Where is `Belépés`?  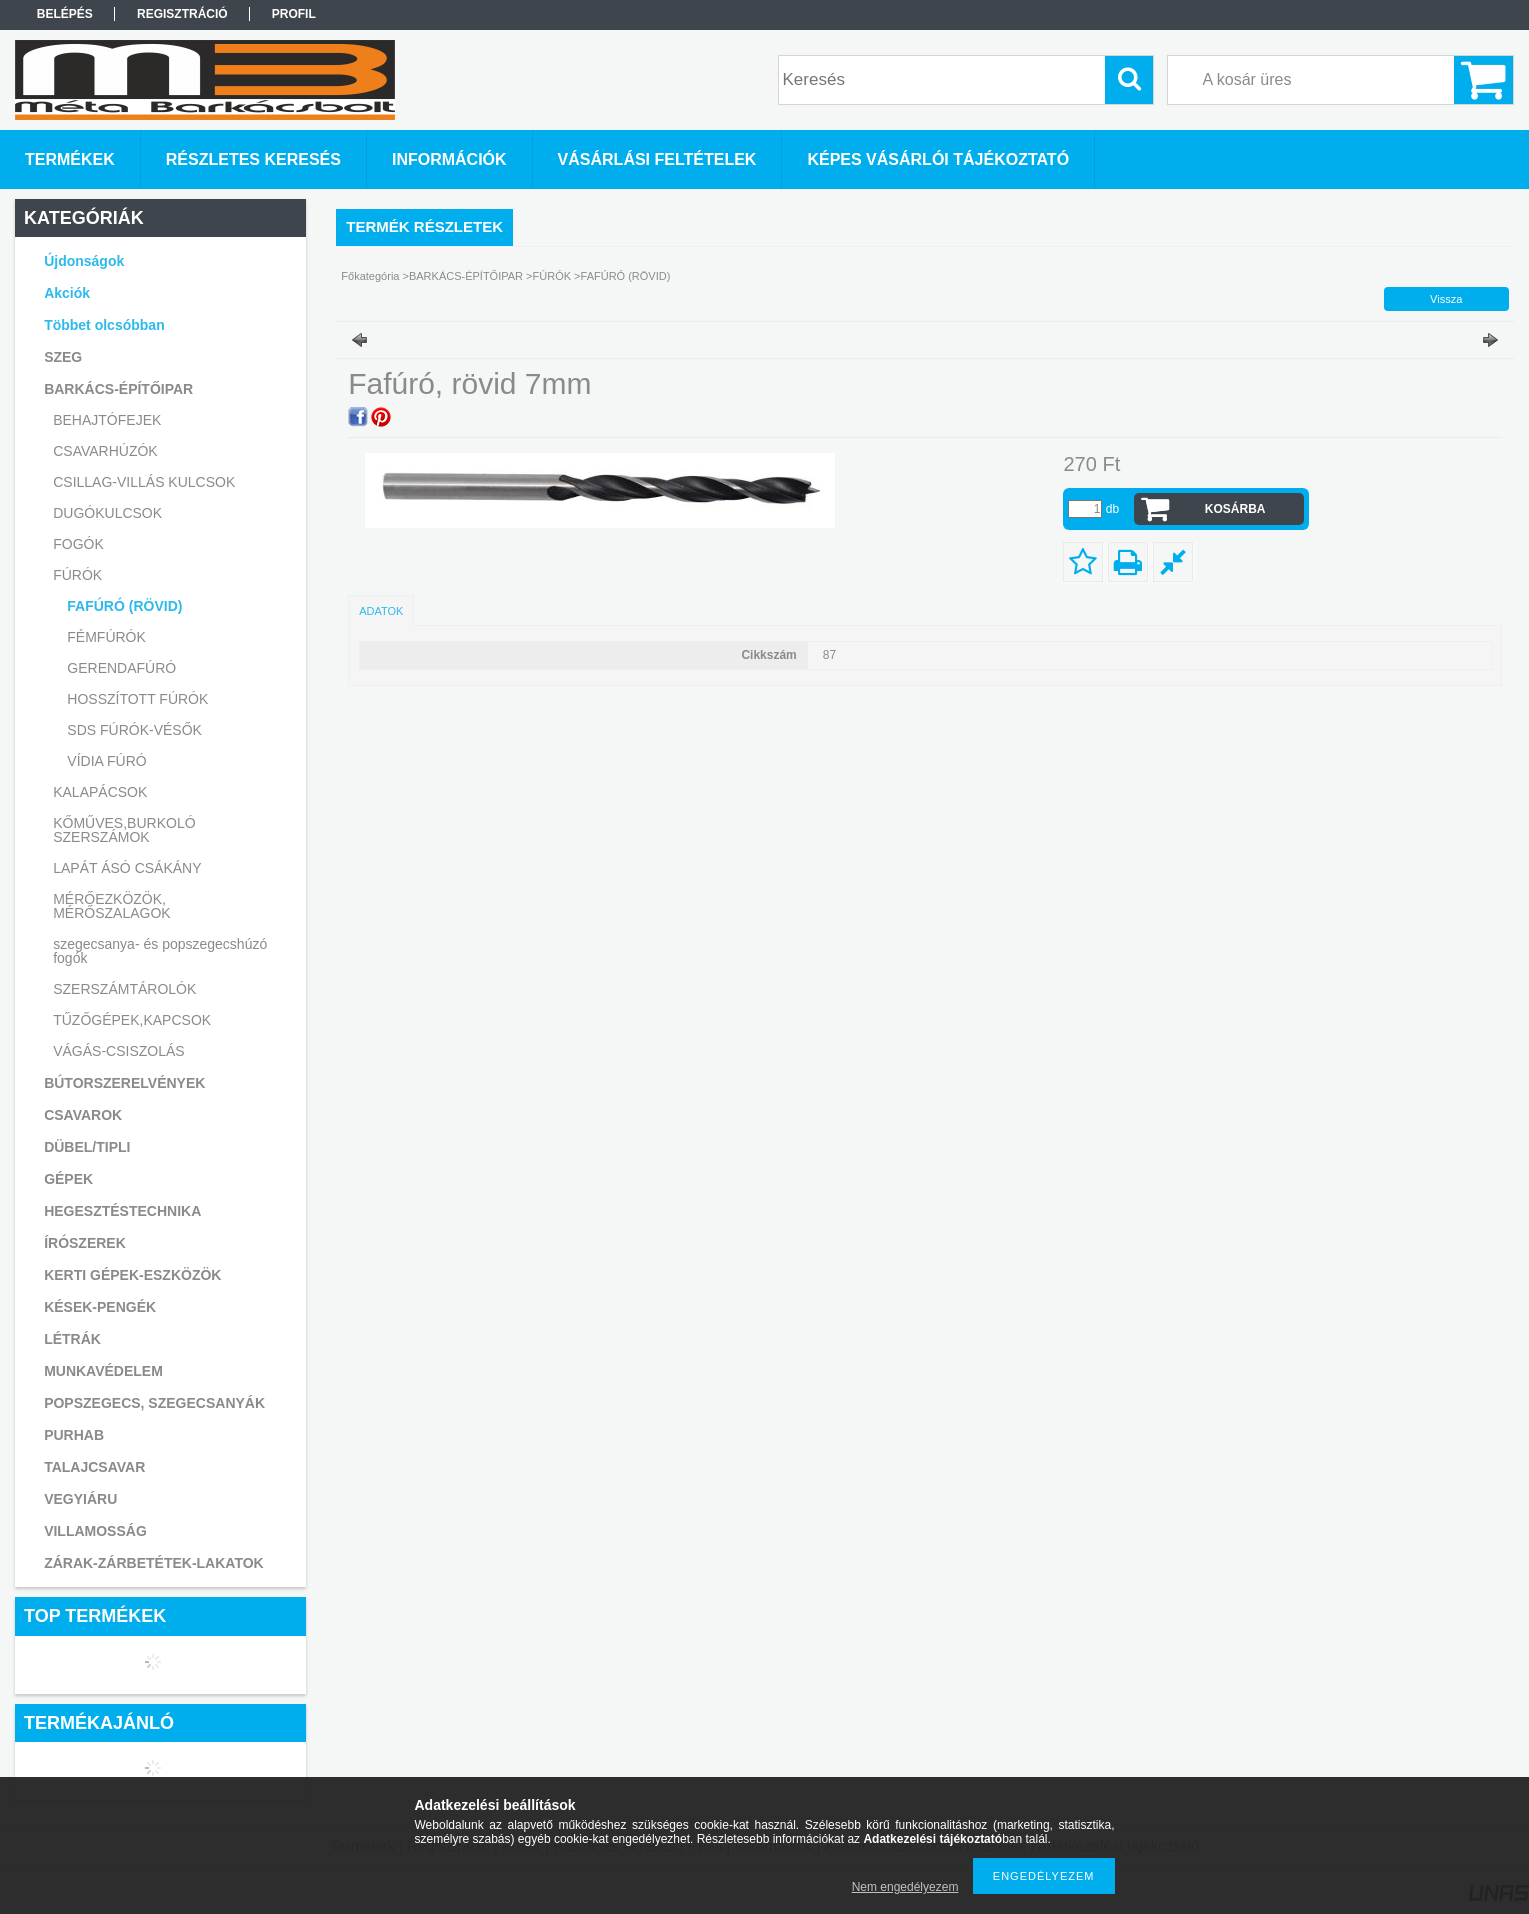
Belépés is located at coordinates (65, 14).